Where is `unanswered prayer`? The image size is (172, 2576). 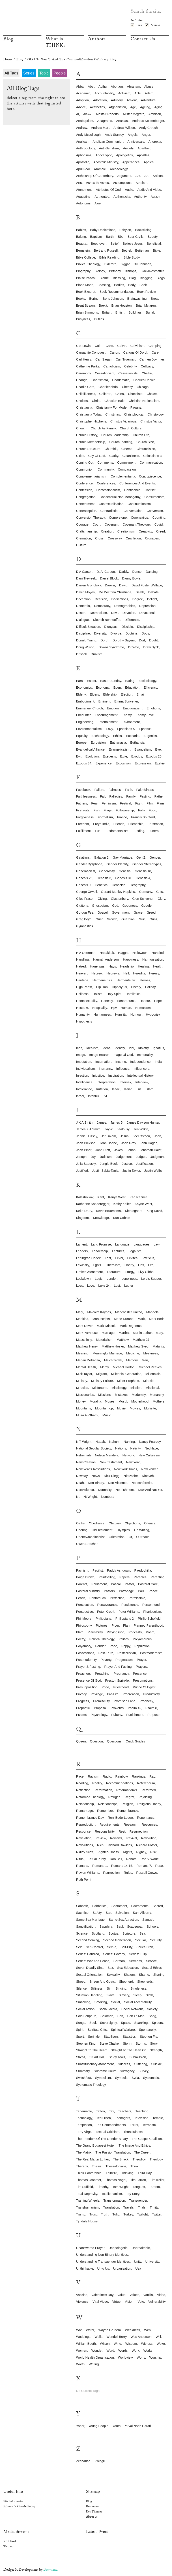
unanswered prayer is located at coordinates (90, 2248).